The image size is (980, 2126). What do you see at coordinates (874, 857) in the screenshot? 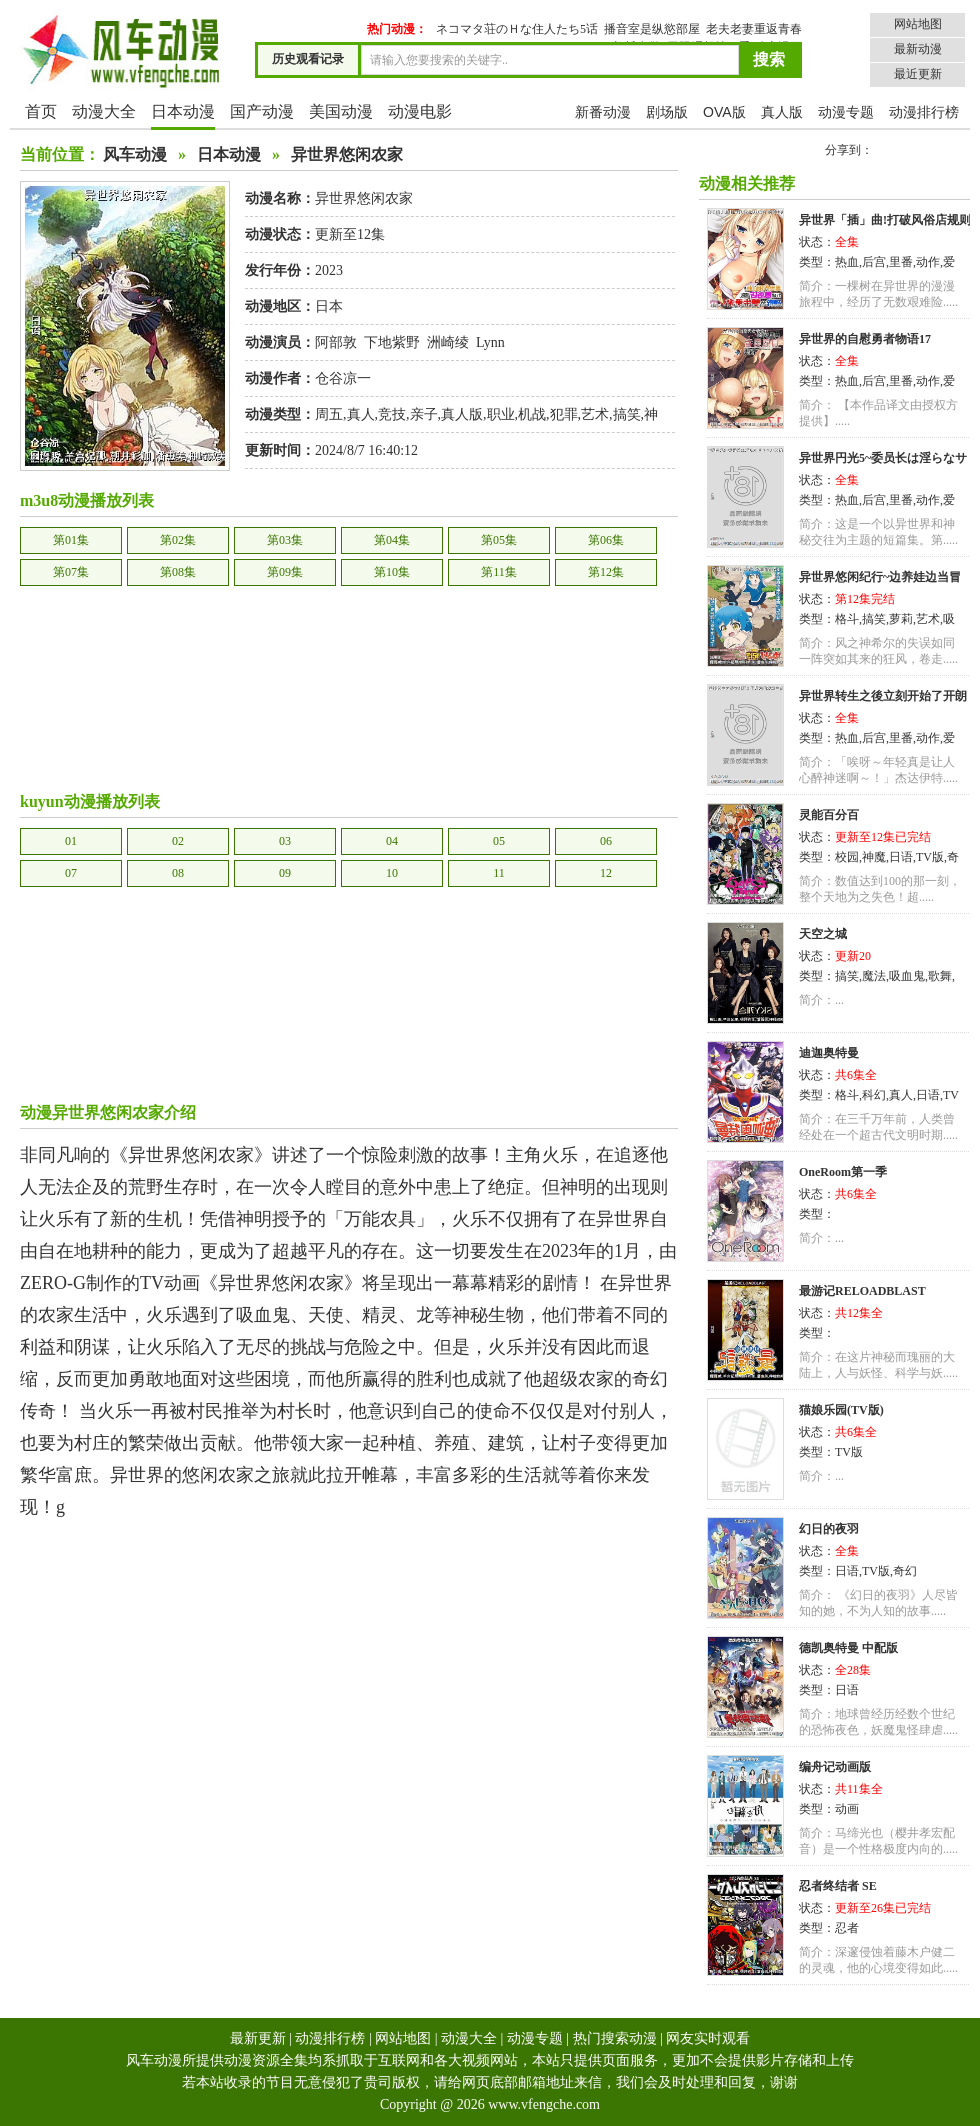
I see `神魔` at bounding box center [874, 857].